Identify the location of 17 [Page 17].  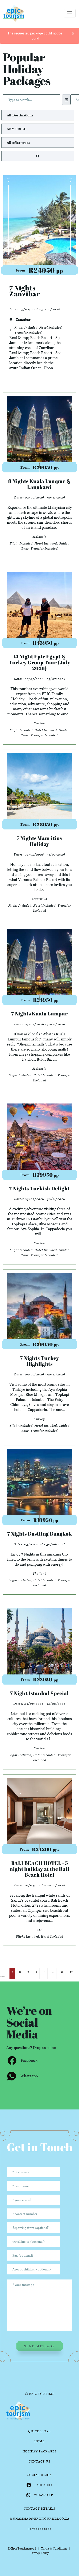
(71, 1971).